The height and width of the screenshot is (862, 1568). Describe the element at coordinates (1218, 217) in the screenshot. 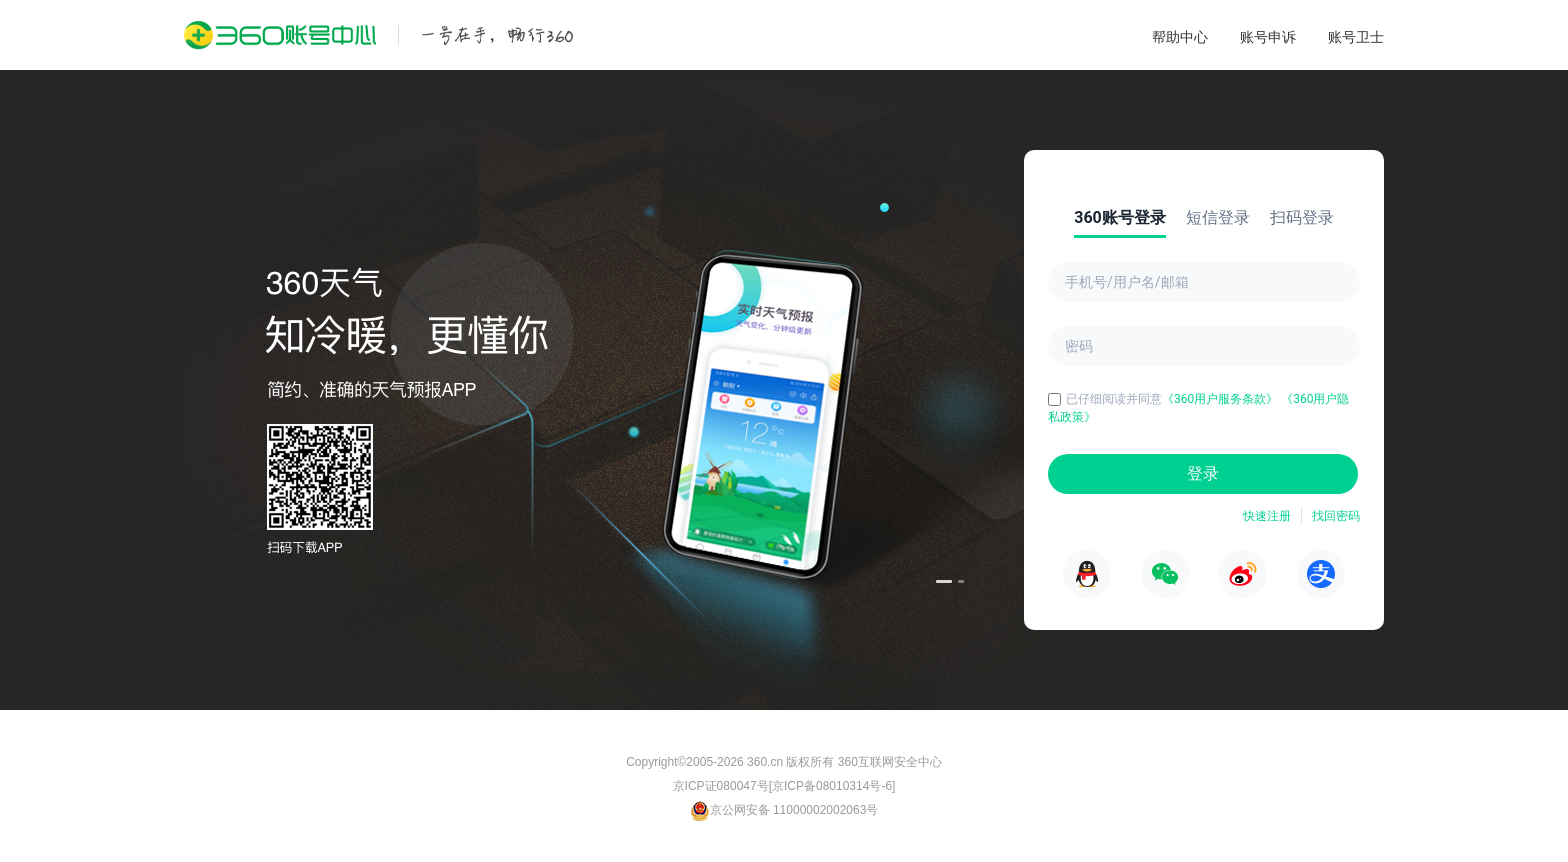

I see `短信登录` at that location.